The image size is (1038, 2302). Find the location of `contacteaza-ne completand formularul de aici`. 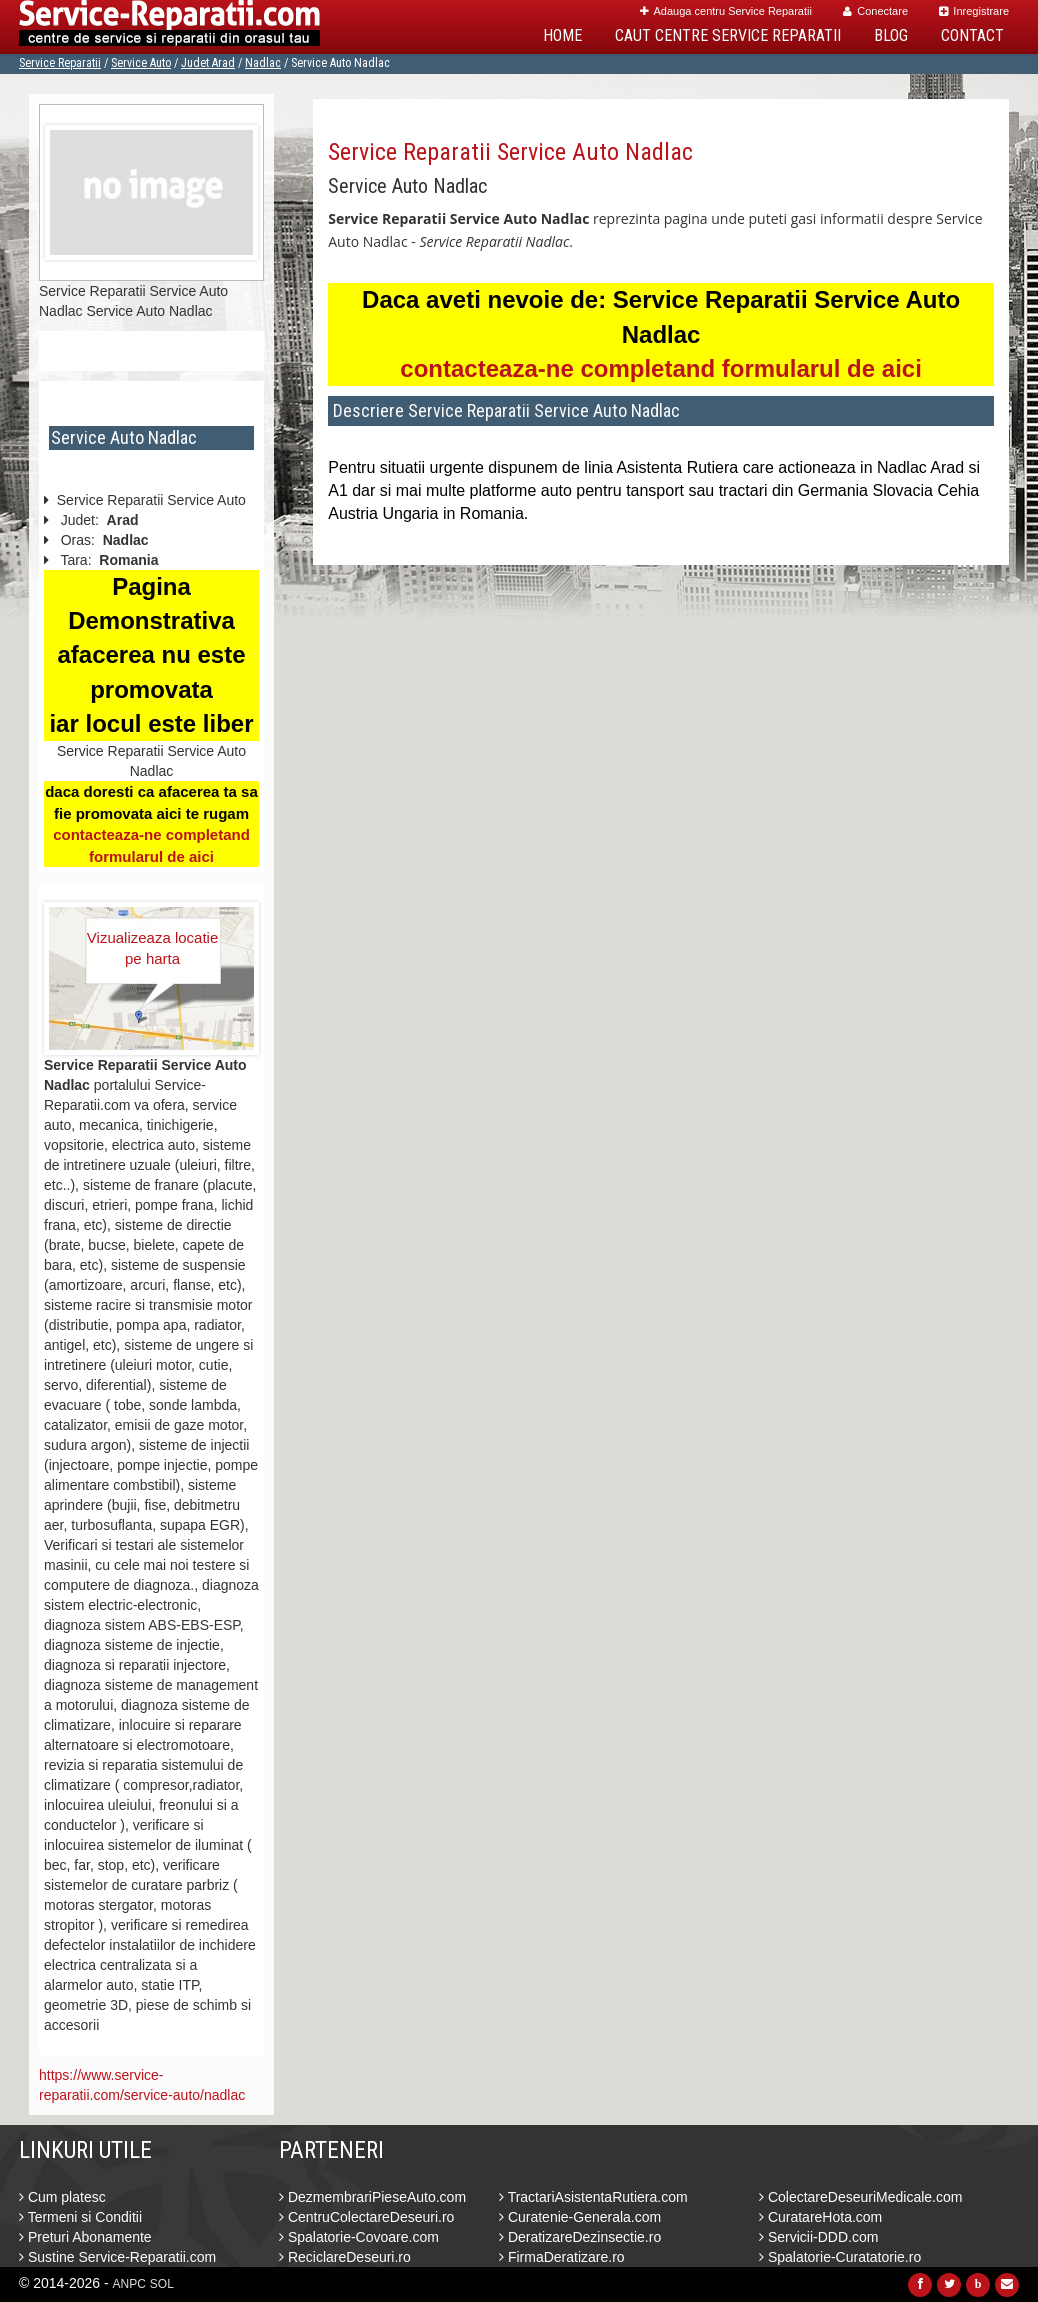

contacteaza-ne completand formularul de aici is located at coordinates (660, 368).